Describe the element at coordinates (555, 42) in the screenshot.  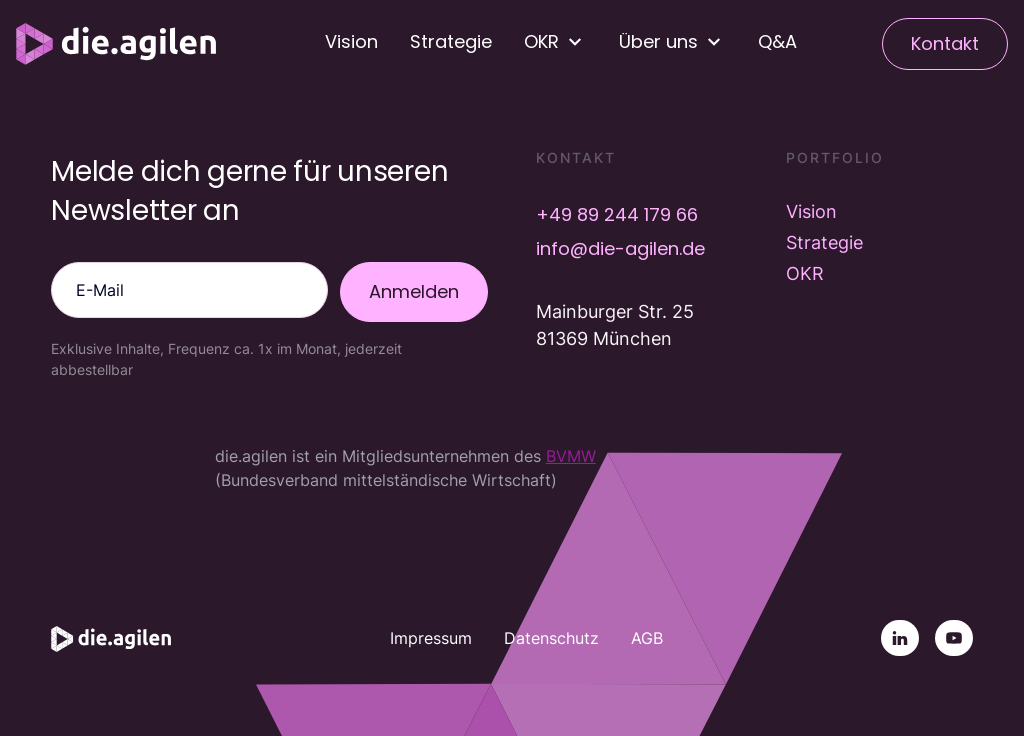
I see `[button]` at that location.